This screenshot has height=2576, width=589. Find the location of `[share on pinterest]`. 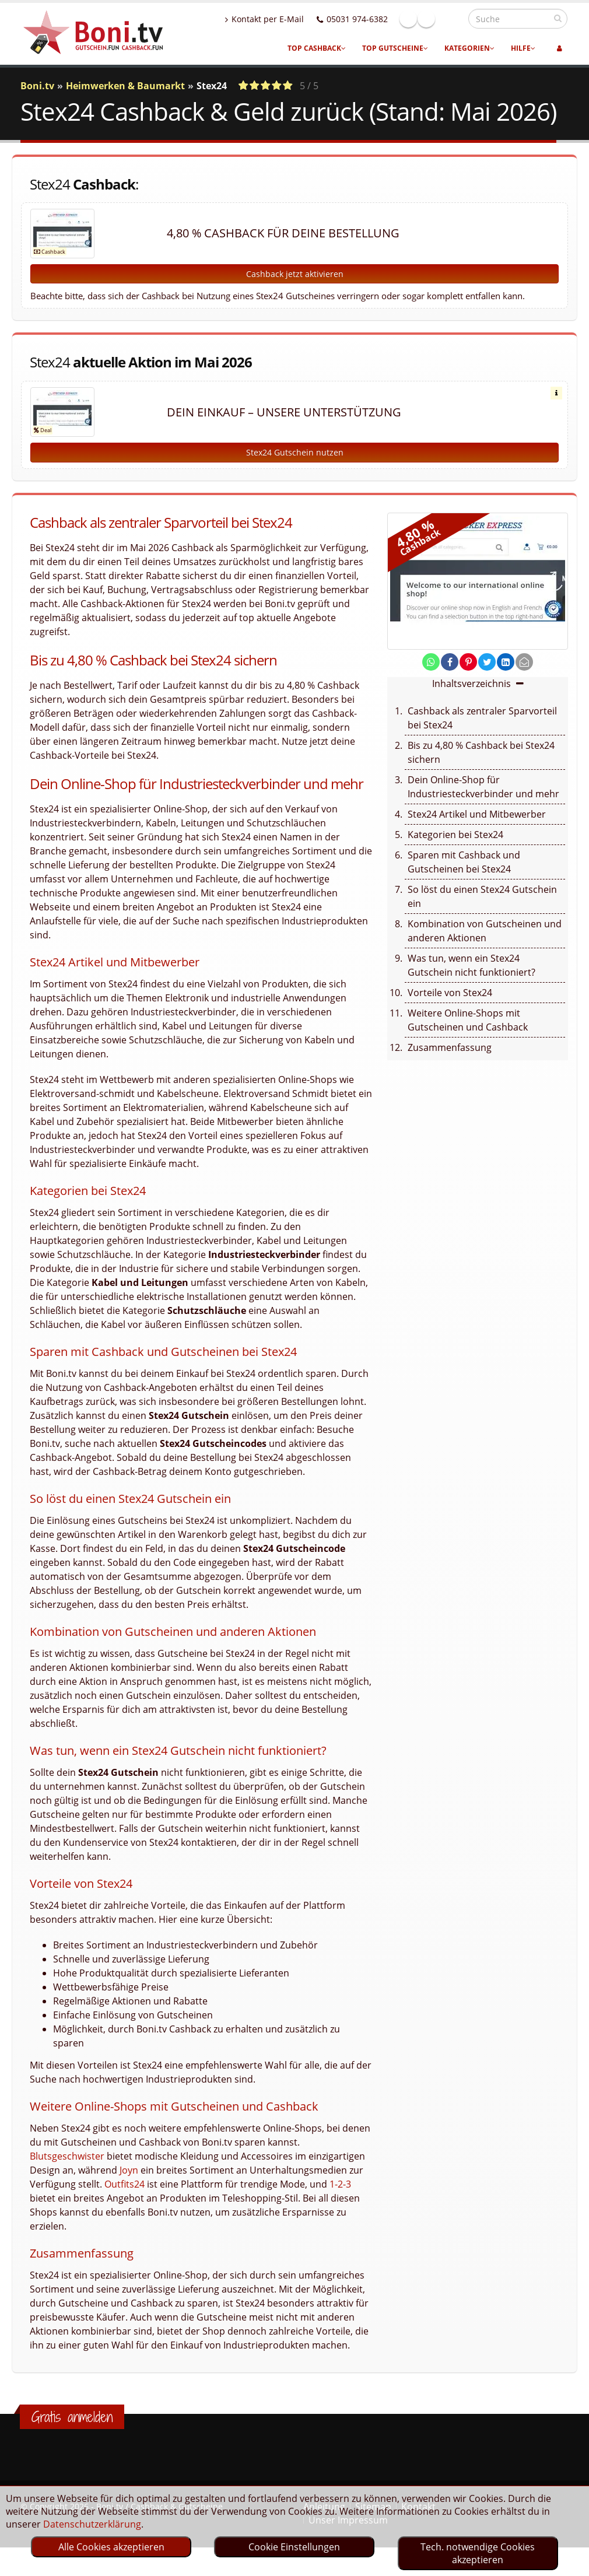

[share on pinterest] is located at coordinates (468, 674).